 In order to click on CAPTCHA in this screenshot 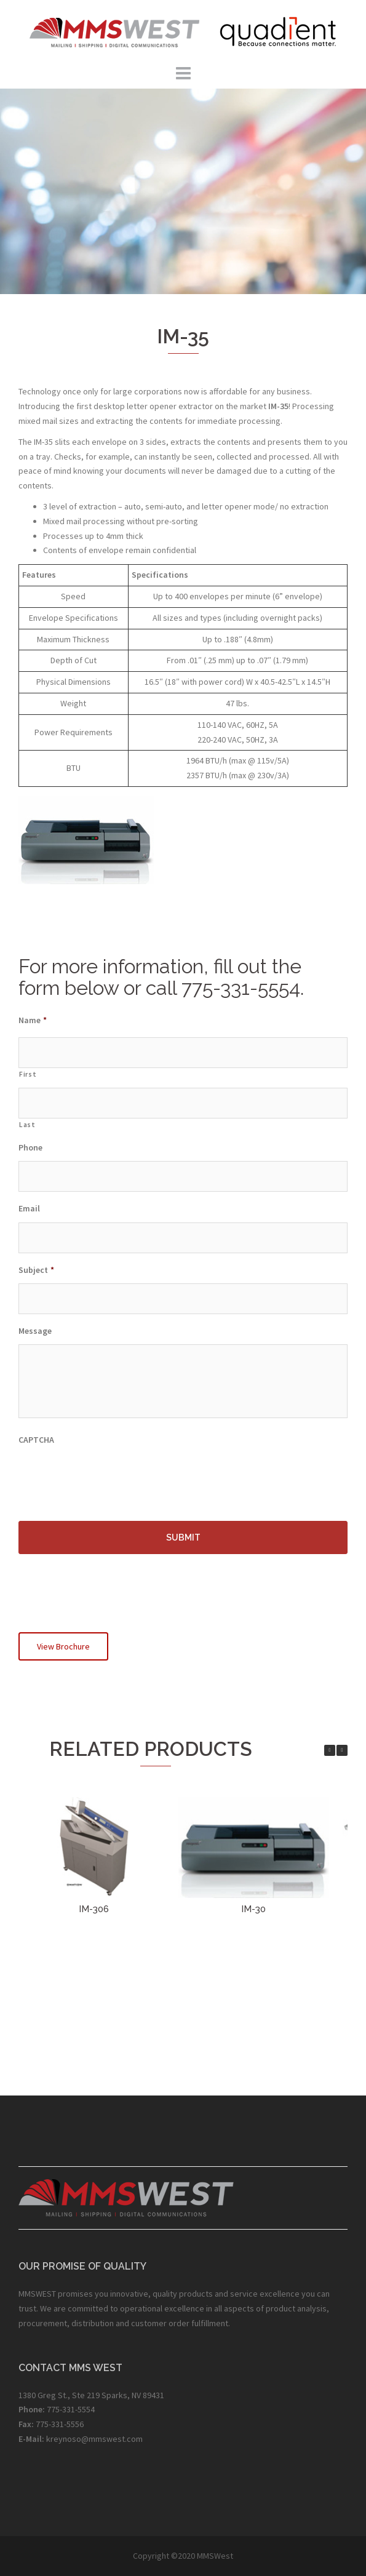, I will do `click(36, 1439)`.